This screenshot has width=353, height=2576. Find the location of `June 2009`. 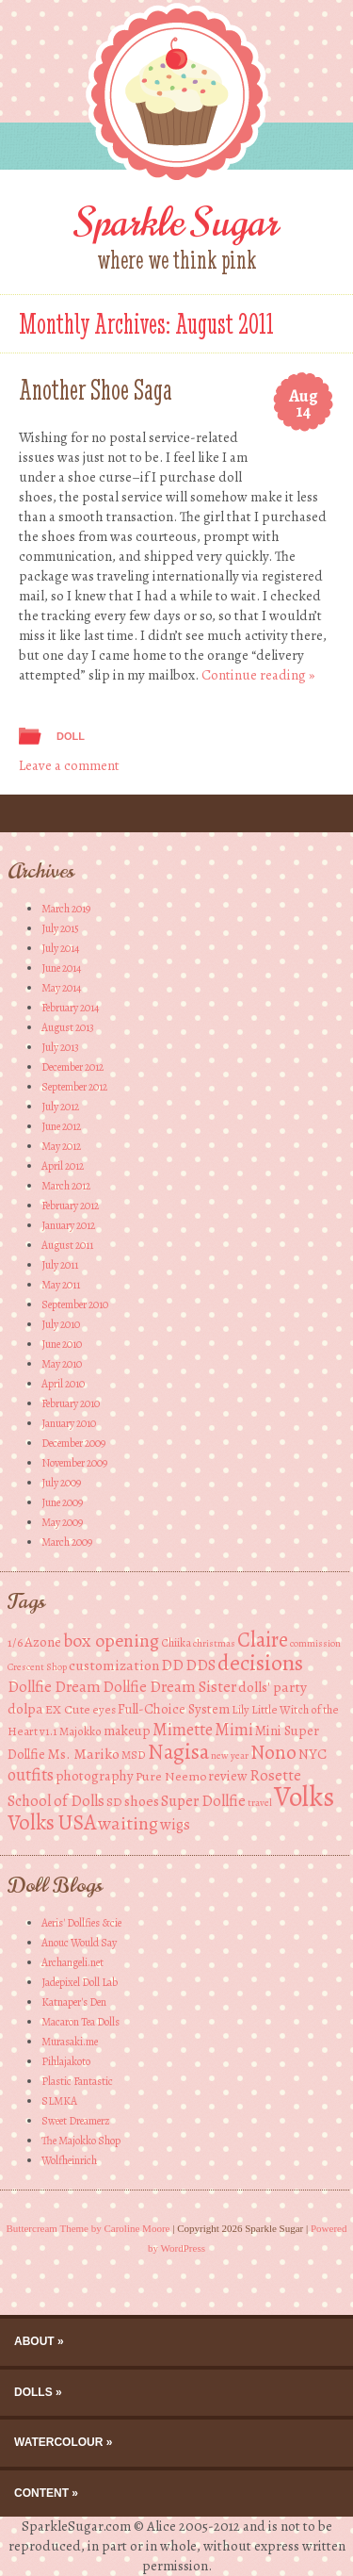

June 2009 is located at coordinates (62, 1502).